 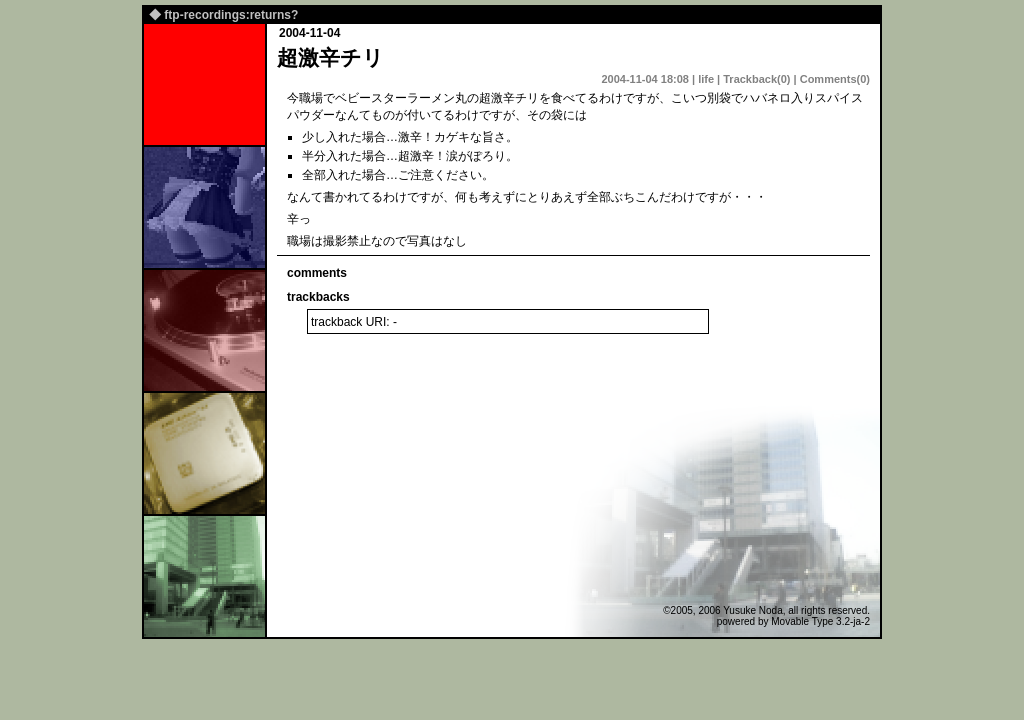 I want to click on ftp-recordings:returns?, so click(x=231, y=15).